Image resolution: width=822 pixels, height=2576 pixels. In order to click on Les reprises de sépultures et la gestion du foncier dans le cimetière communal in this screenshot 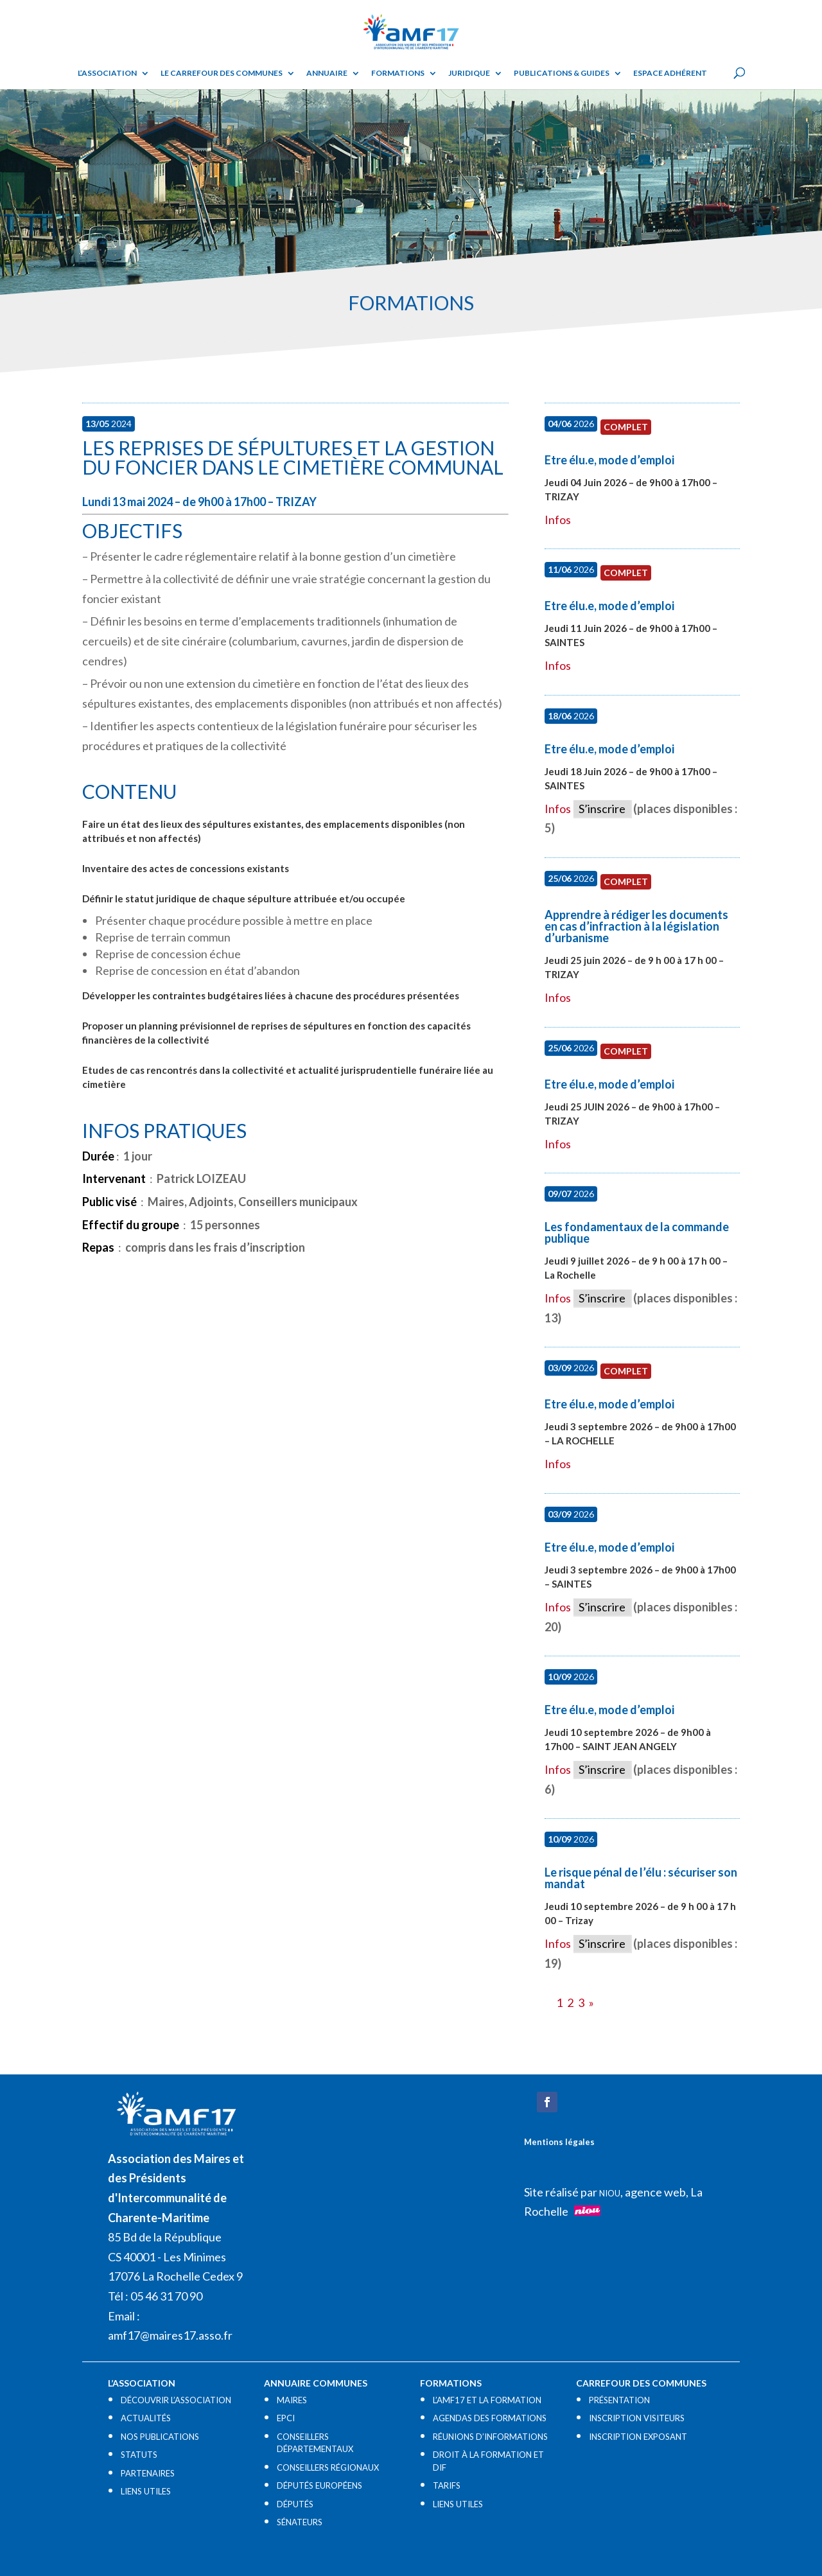, I will do `click(292, 457)`.